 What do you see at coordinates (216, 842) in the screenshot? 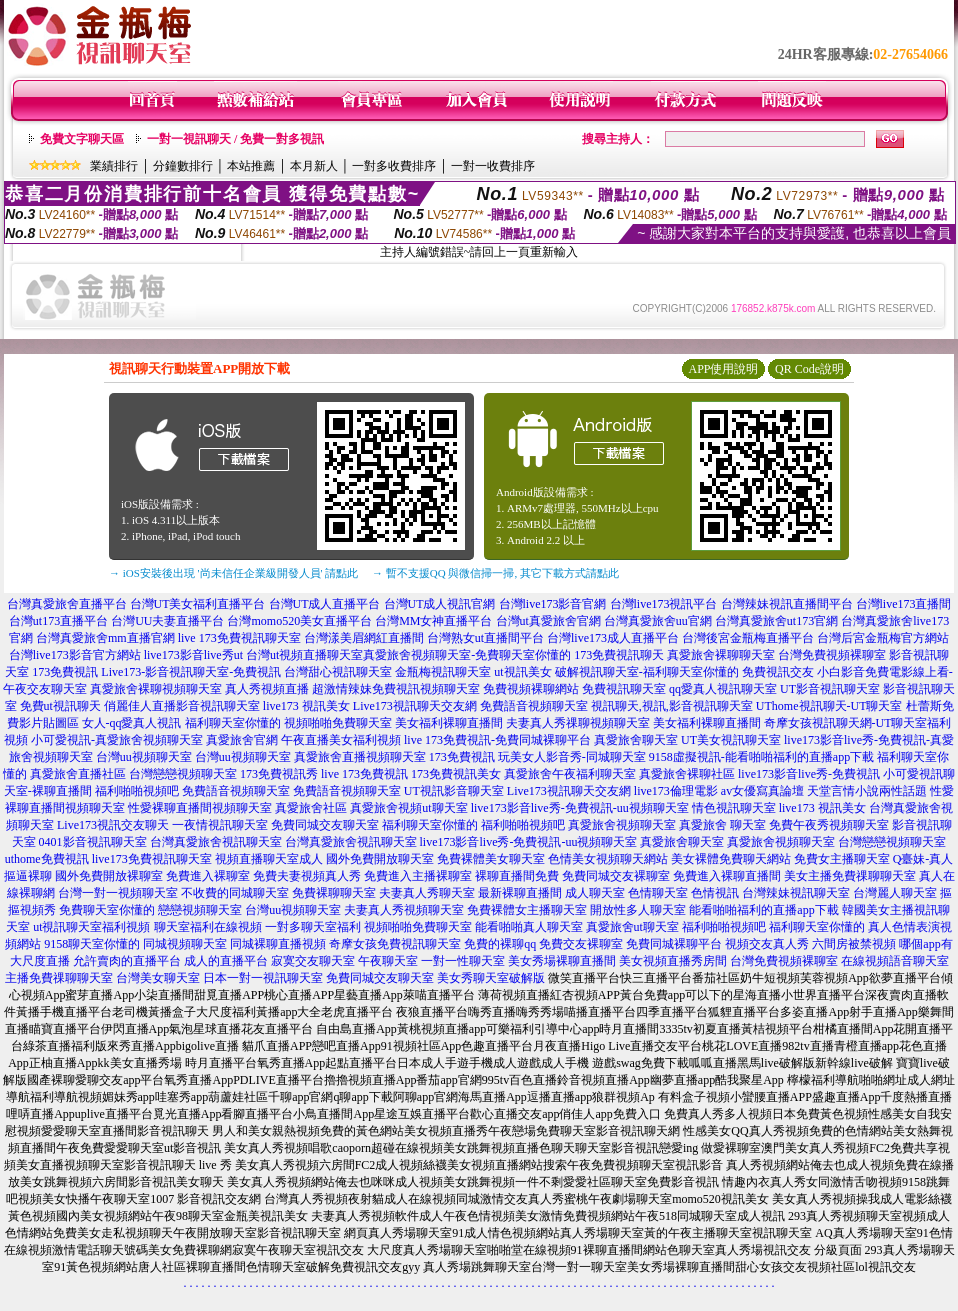
I see `台灣真愛旅舍視訊聊天室` at bounding box center [216, 842].